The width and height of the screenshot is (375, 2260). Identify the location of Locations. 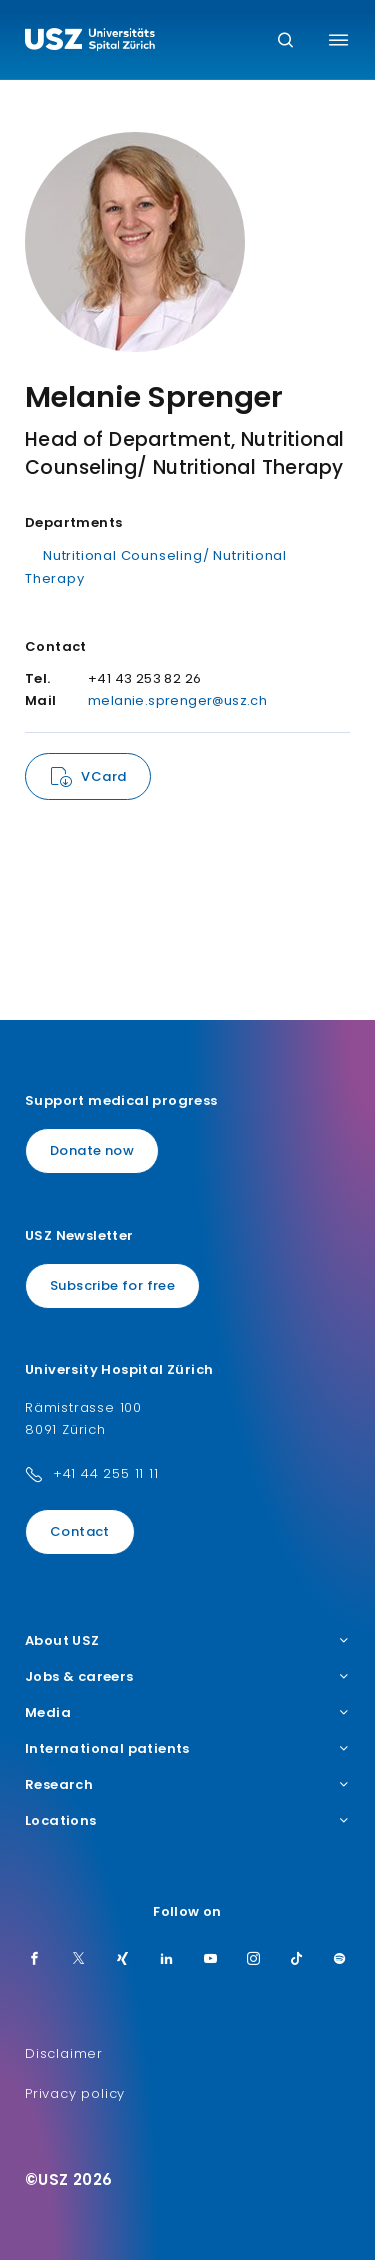
(187, 1821).